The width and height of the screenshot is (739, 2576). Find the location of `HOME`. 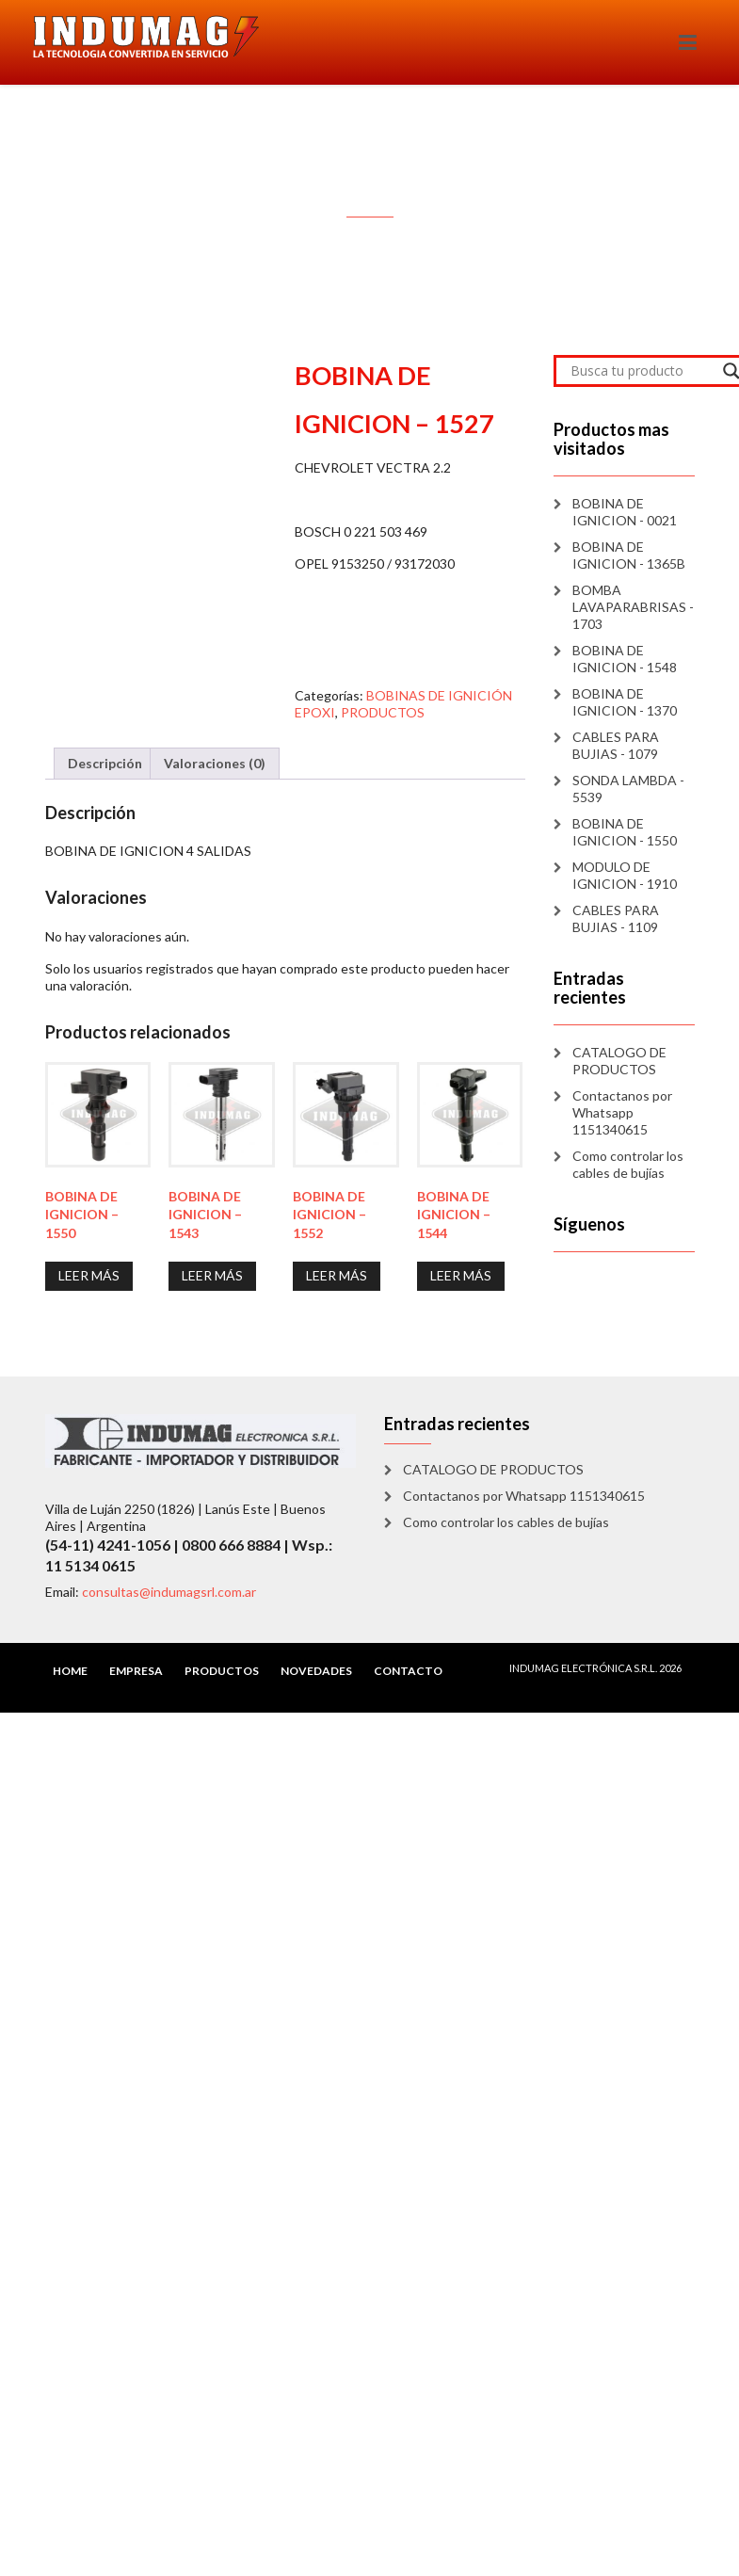

HOME is located at coordinates (70, 1671).